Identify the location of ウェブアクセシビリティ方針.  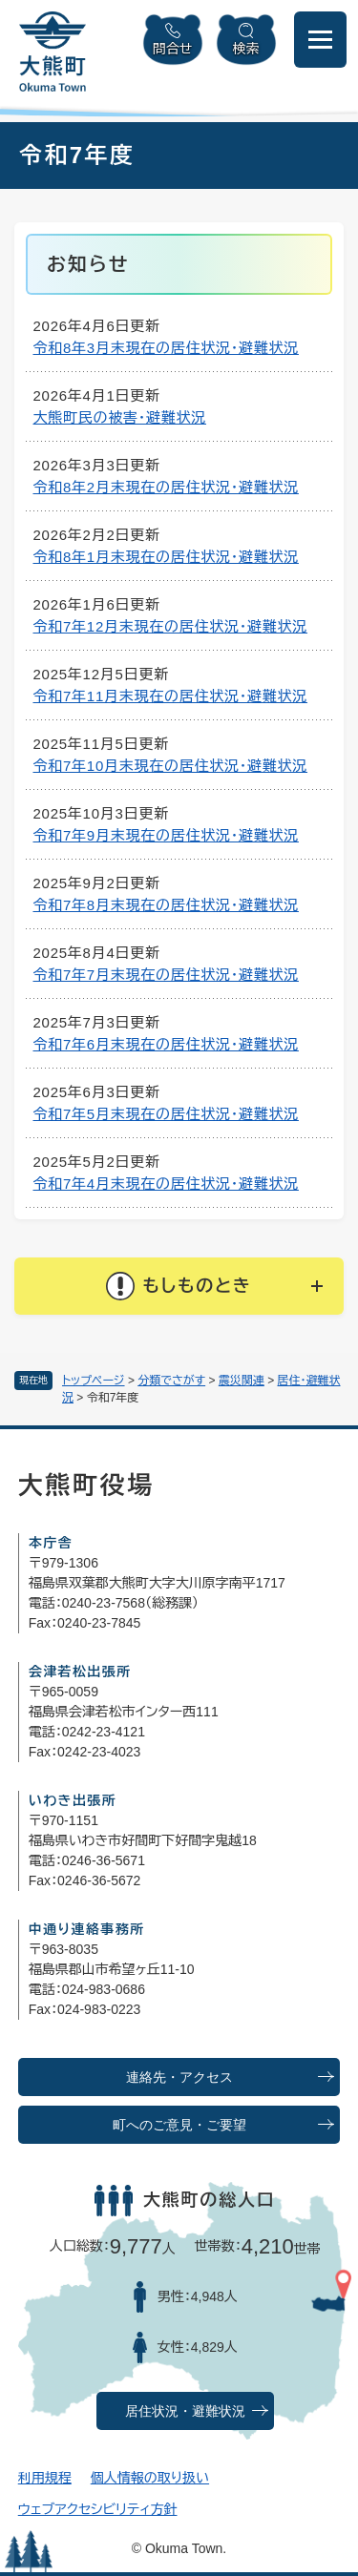
(98, 2509).